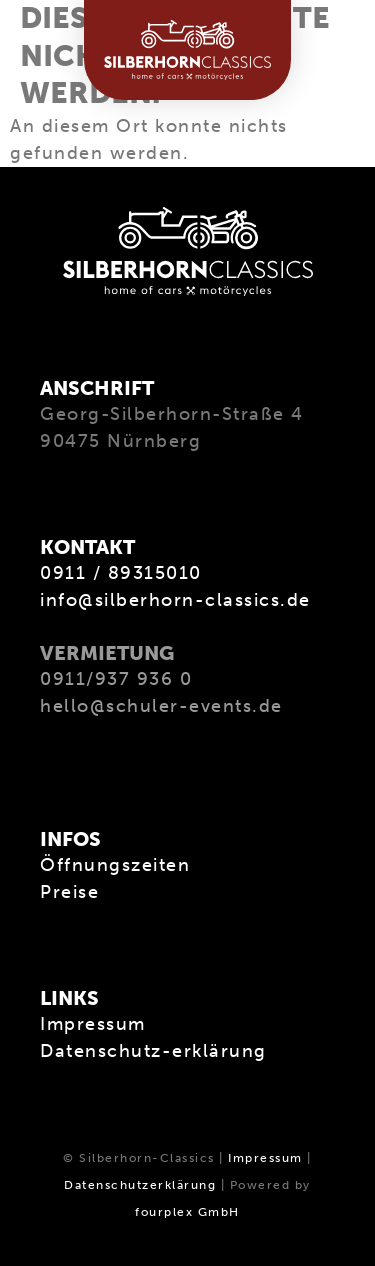 The height and width of the screenshot is (1266, 375). Describe the element at coordinates (187, 1212) in the screenshot. I see `fourplex GmbH` at that location.